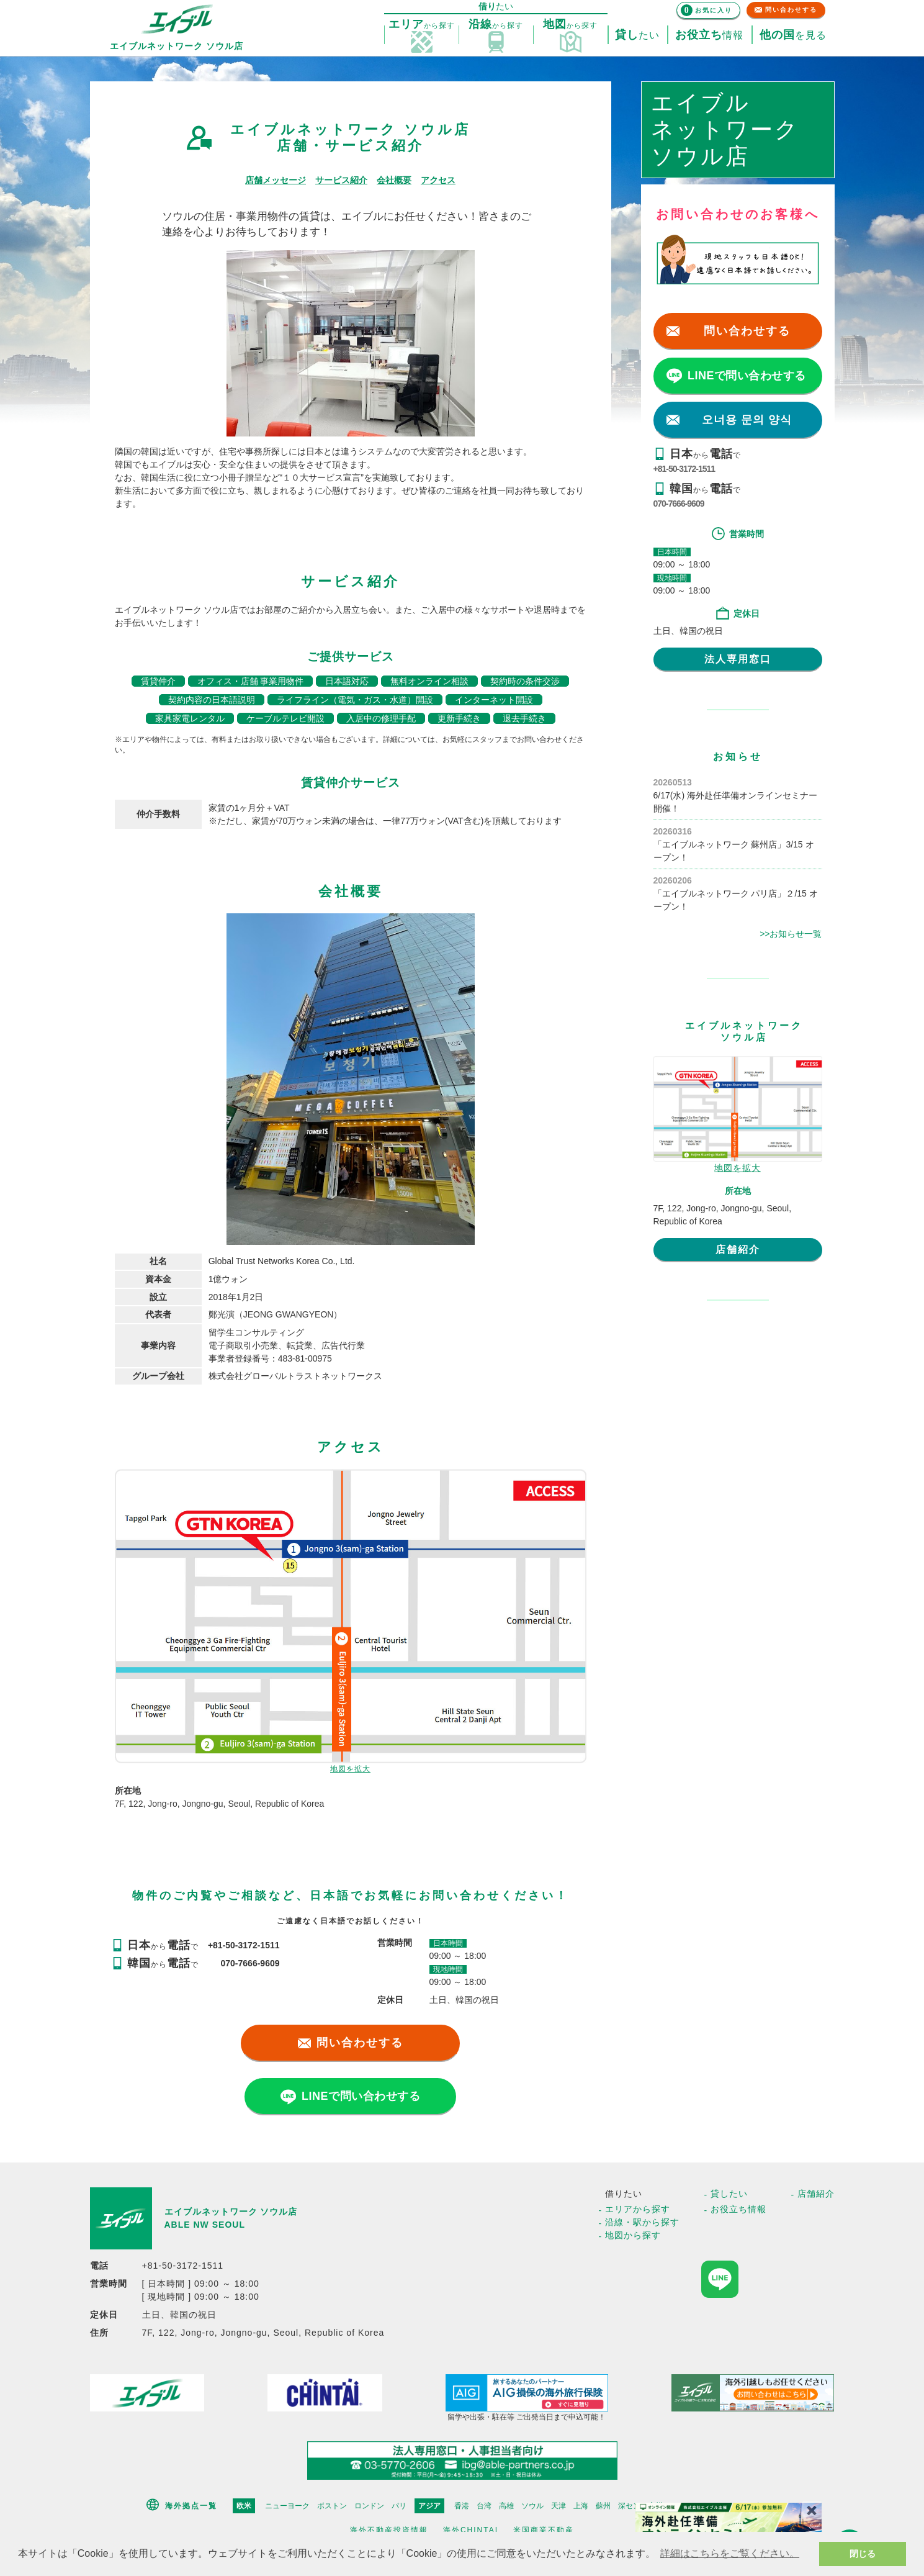 This screenshot has width=924, height=2576. What do you see at coordinates (793, 35) in the screenshot?
I see `を見る` at bounding box center [793, 35].